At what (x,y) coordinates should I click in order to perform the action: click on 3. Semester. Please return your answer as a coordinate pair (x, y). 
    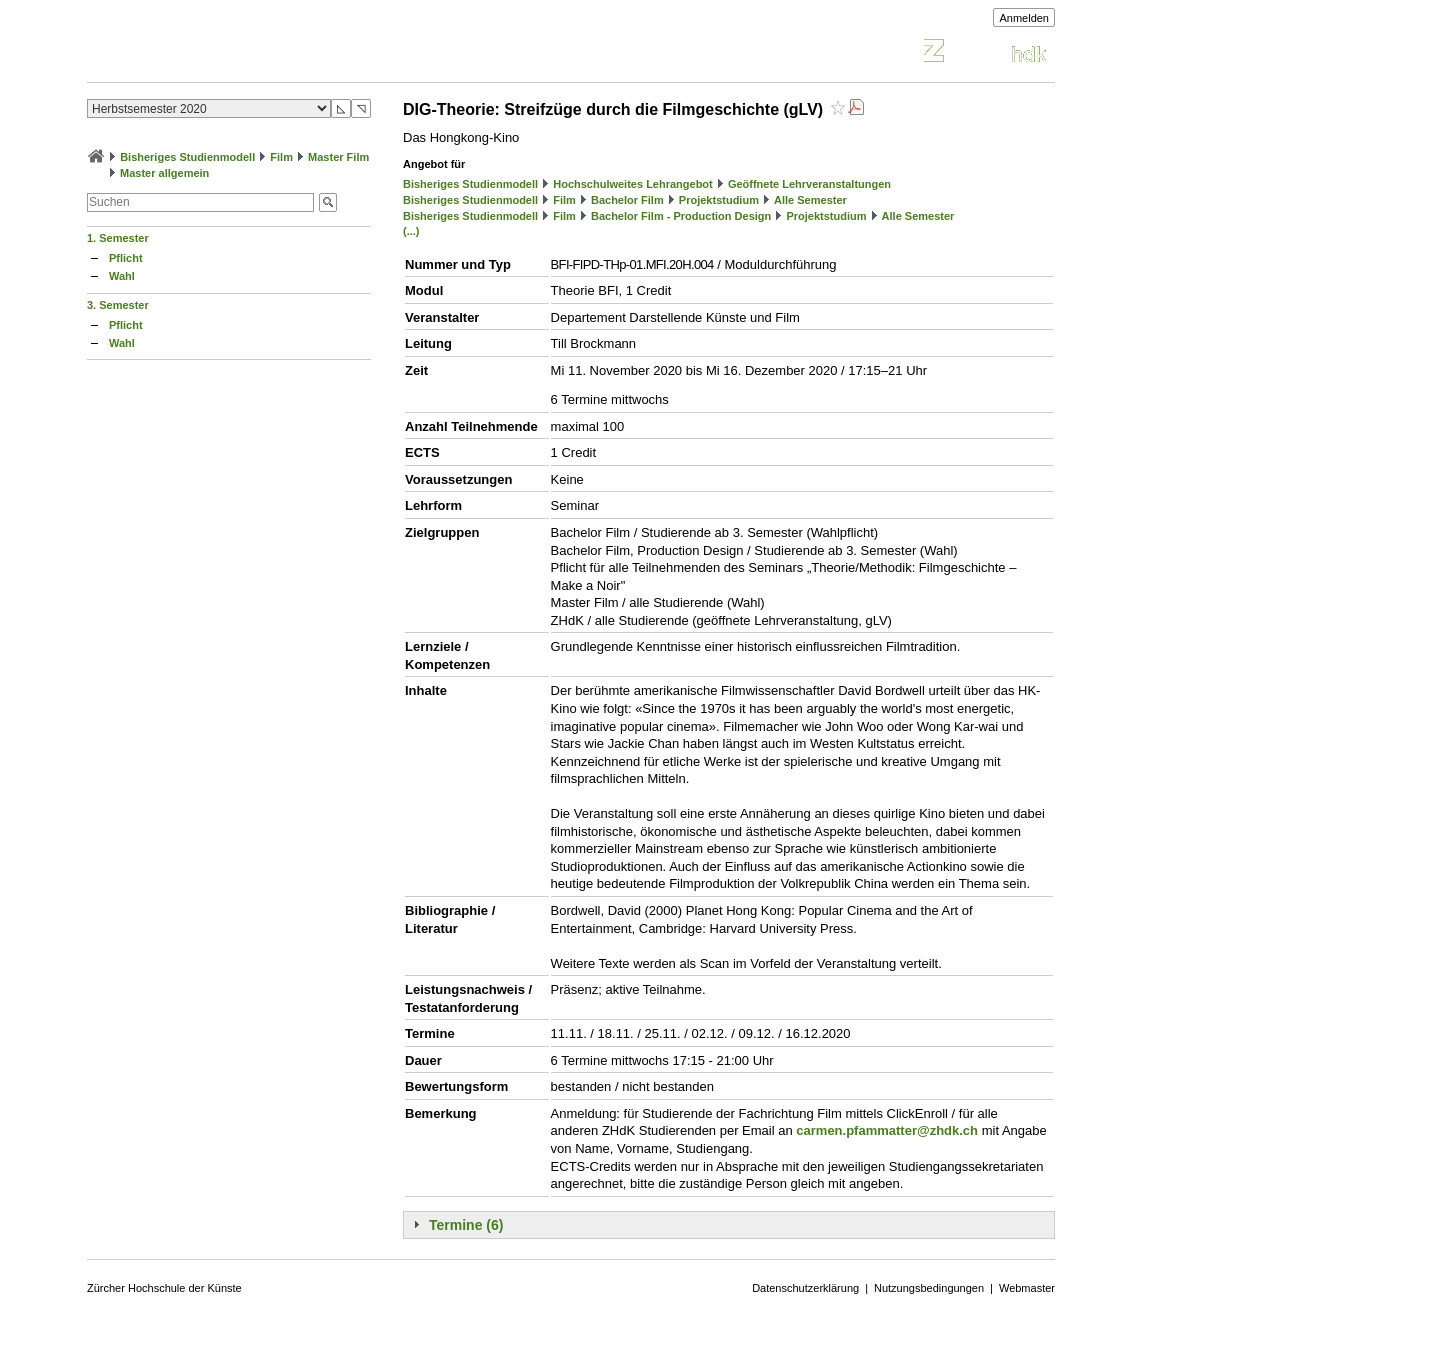
    Looking at the image, I should click on (118, 305).